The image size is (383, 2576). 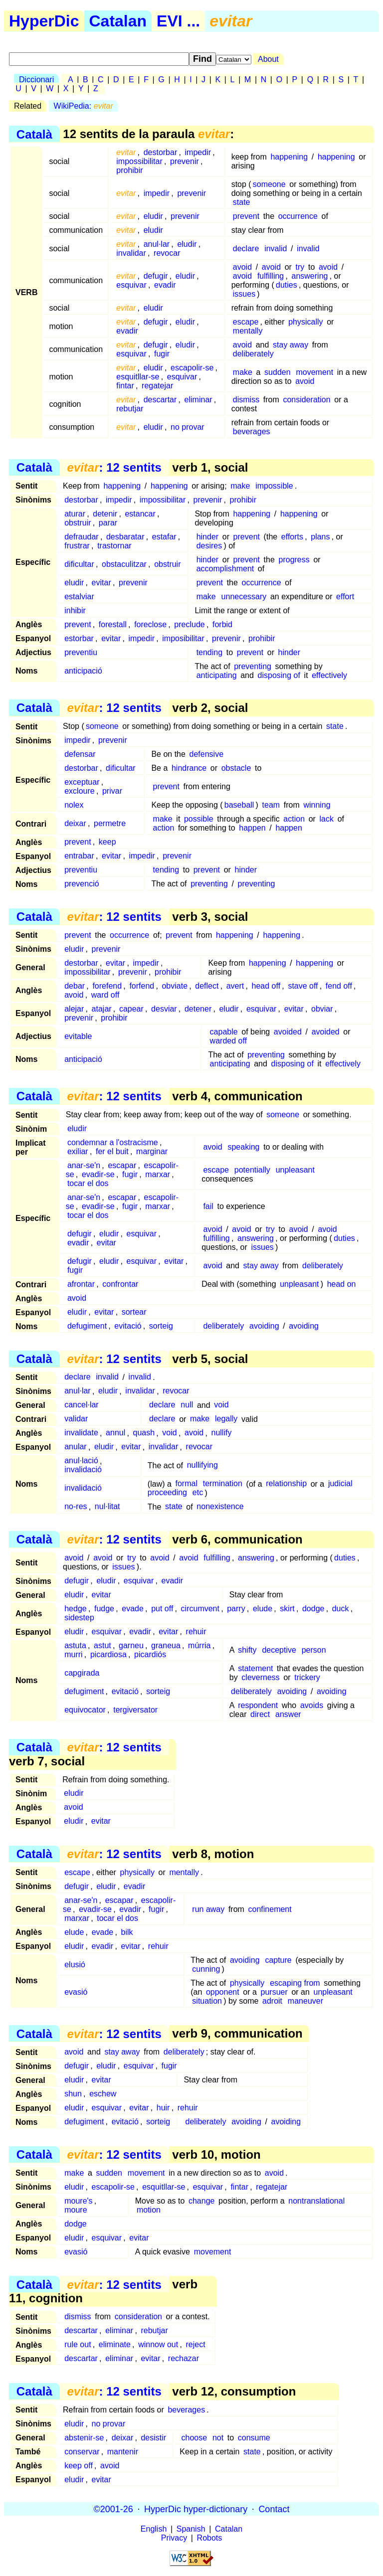 What do you see at coordinates (79, 638) in the screenshot?
I see `estorbar` at bounding box center [79, 638].